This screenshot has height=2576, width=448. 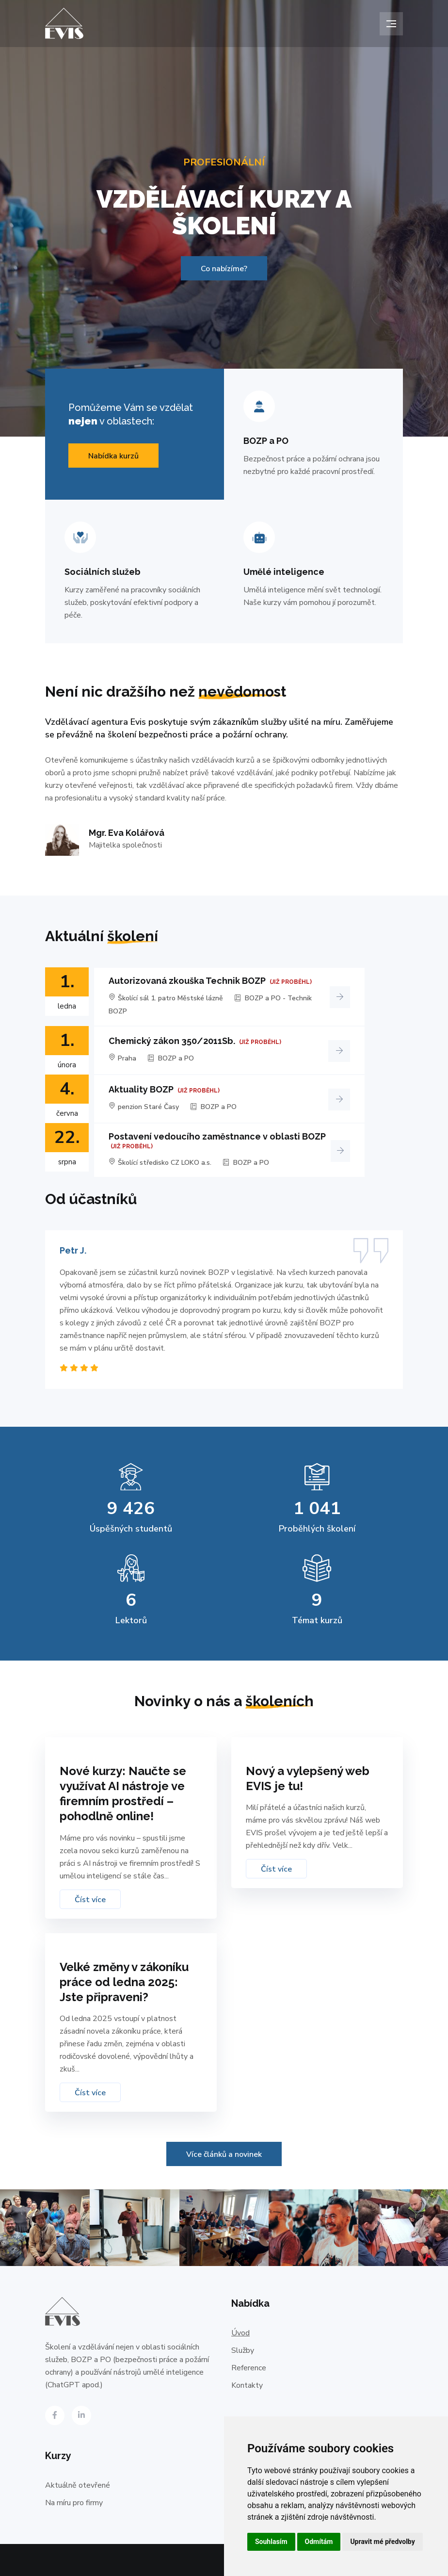 What do you see at coordinates (242, 2350) in the screenshot?
I see `Služby` at bounding box center [242, 2350].